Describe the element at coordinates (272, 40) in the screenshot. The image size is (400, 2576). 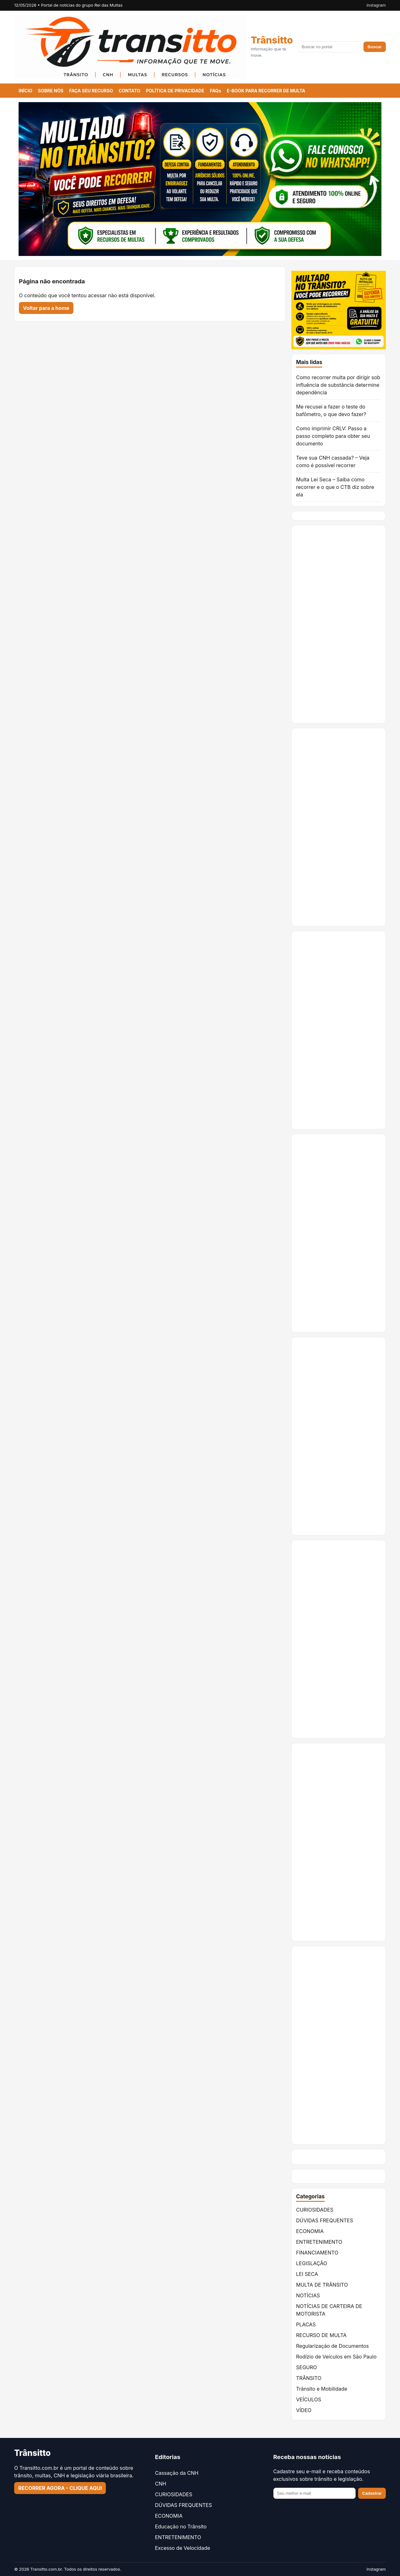
I see `Trânsitto` at that location.